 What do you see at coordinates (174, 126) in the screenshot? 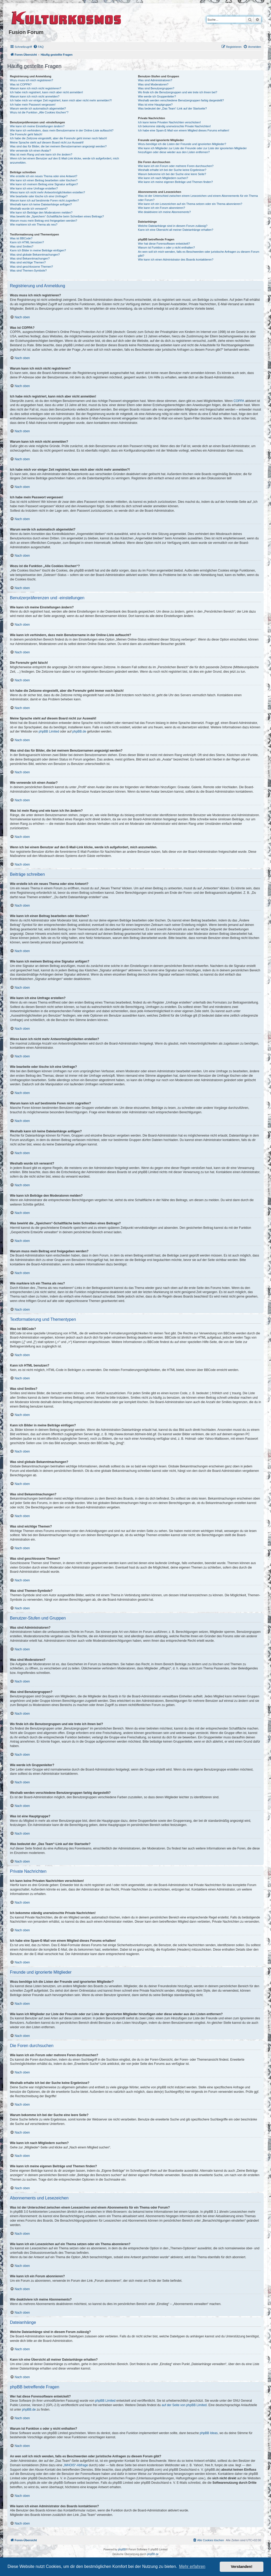
I see `Ich bekomme ständig unerwünschte Private Nachrichten!` at bounding box center [174, 126].